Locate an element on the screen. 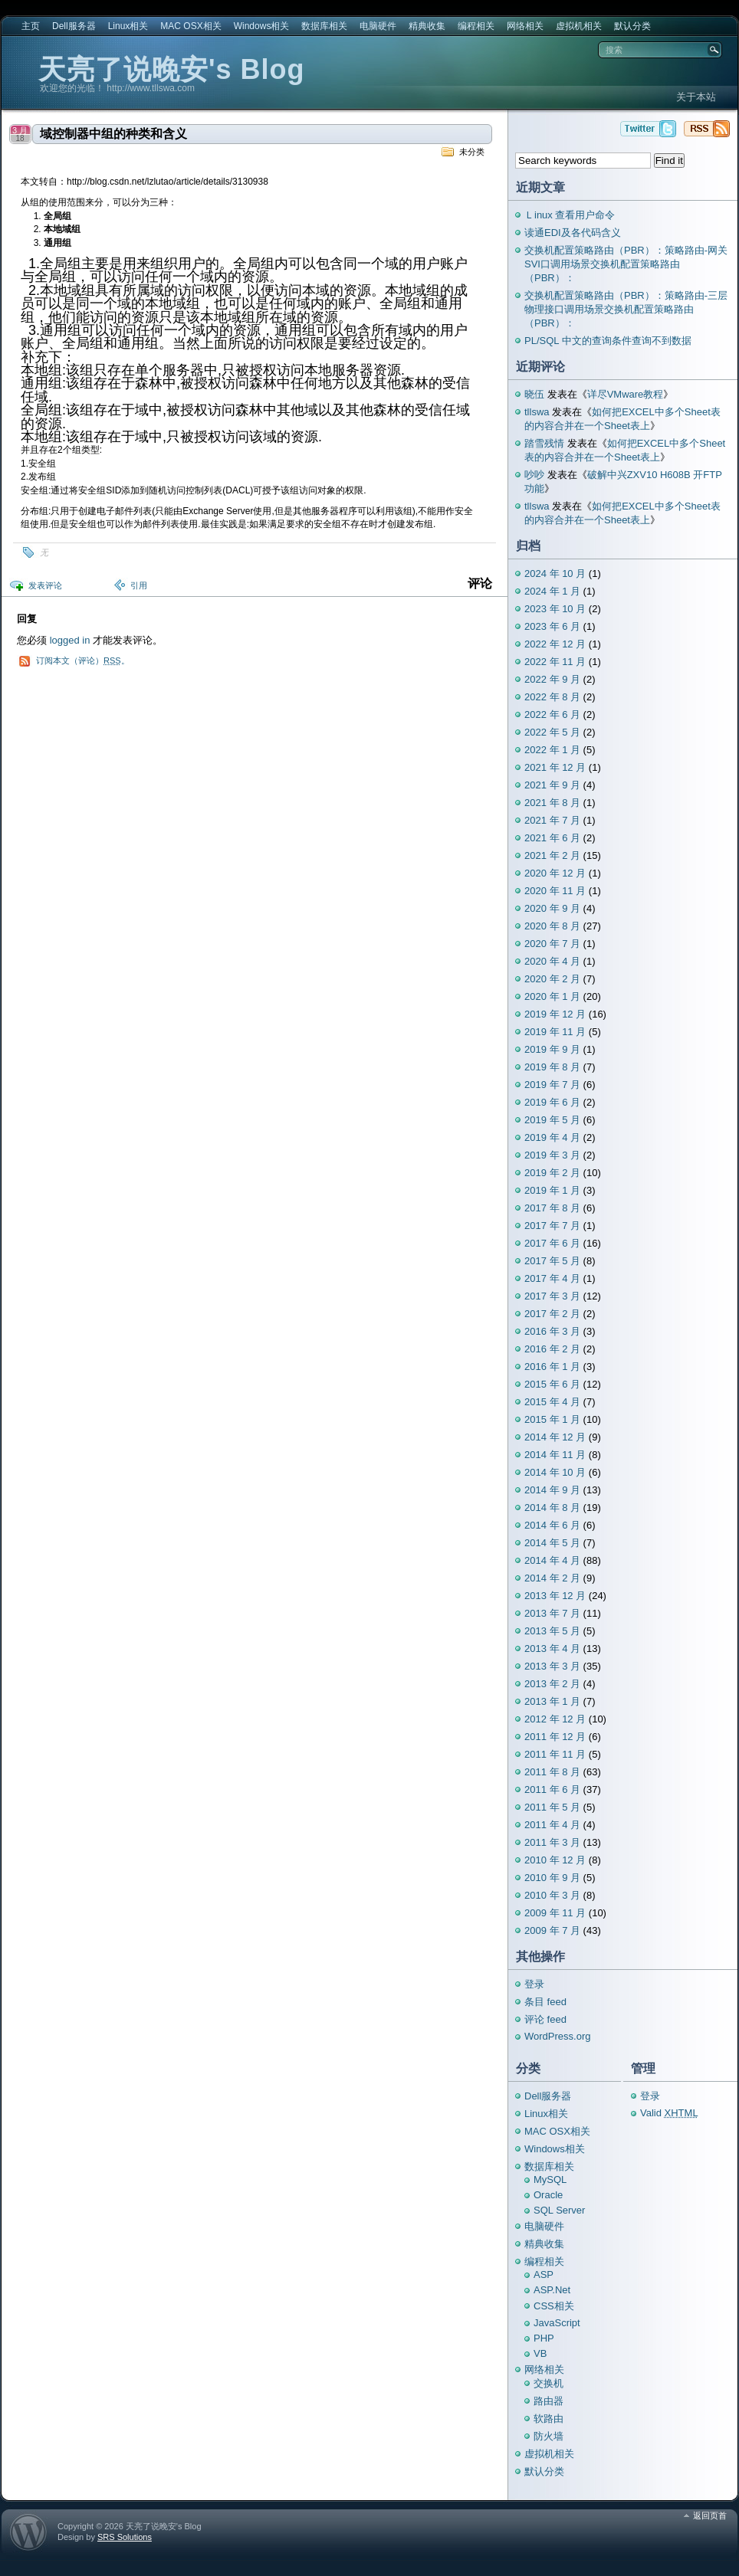 Image resolution: width=739 pixels, height=2576 pixels. 踏雪残情 is located at coordinates (544, 443).